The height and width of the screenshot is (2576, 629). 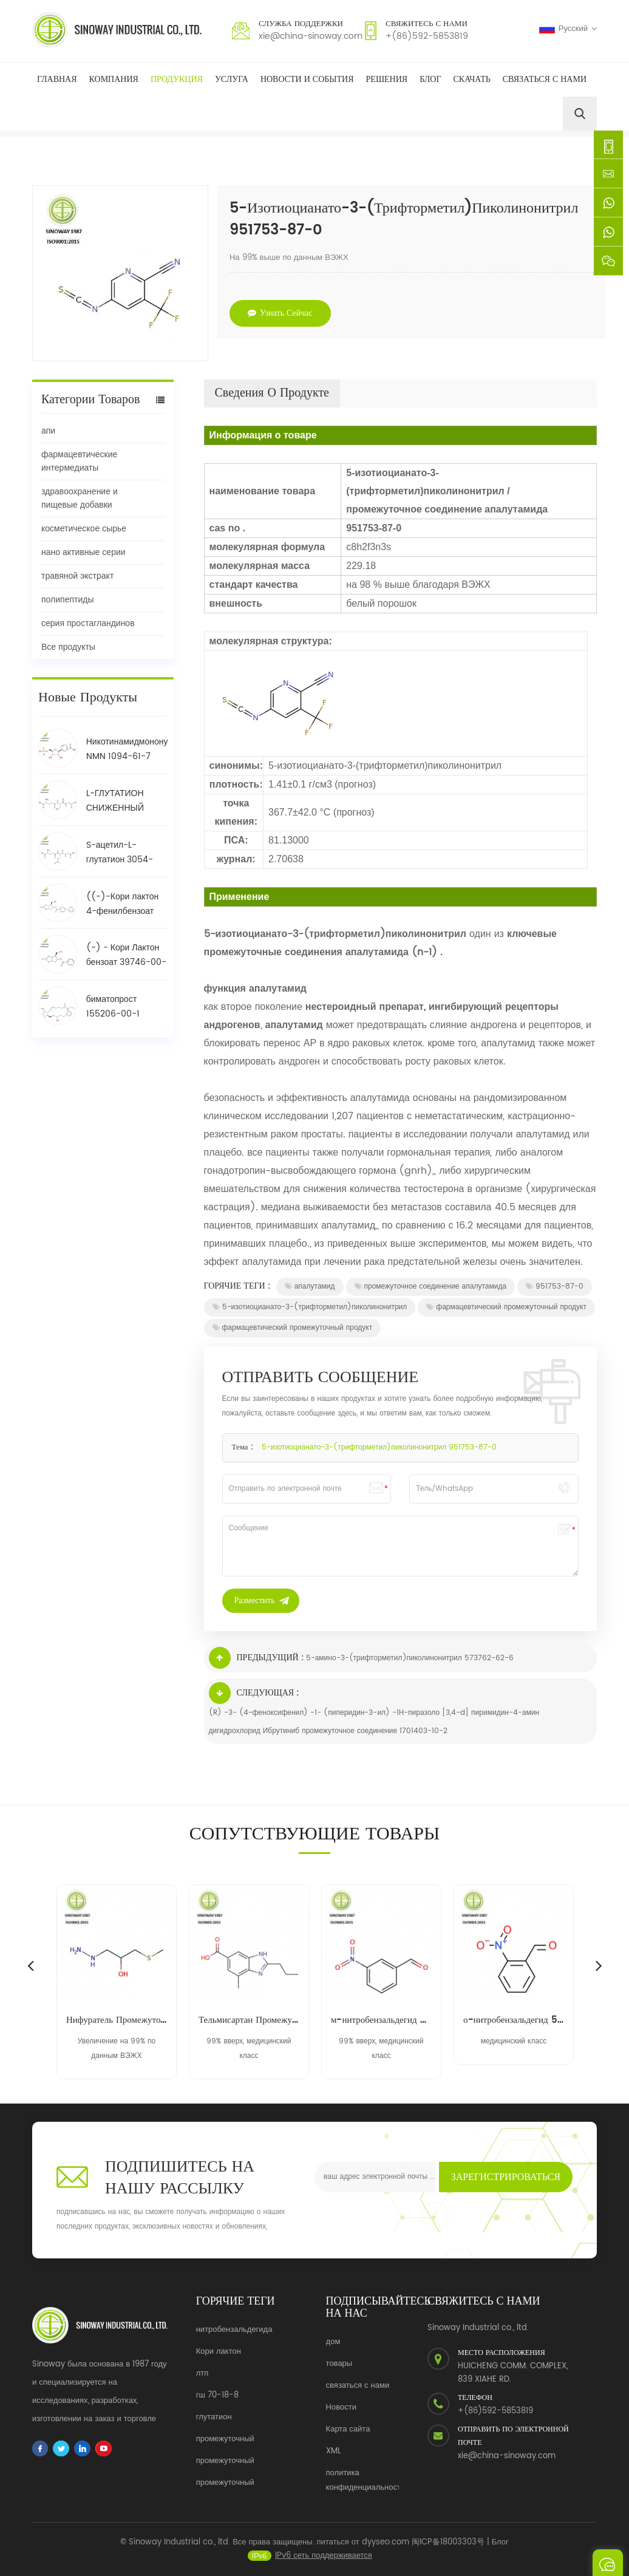 I want to click on скачать, so click(x=472, y=79).